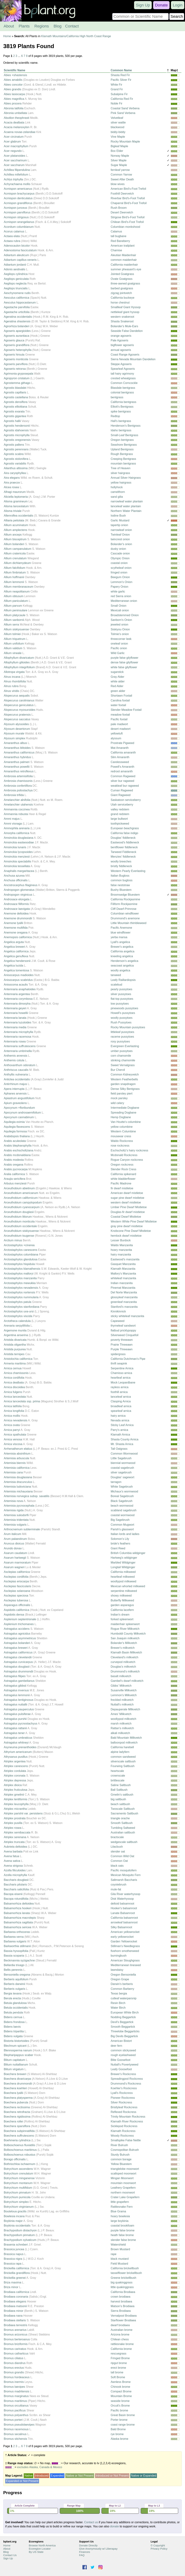 Image resolution: width=185 pixels, height=2576 pixels. I want to click on Nevada arnica, so click(120, 1420).